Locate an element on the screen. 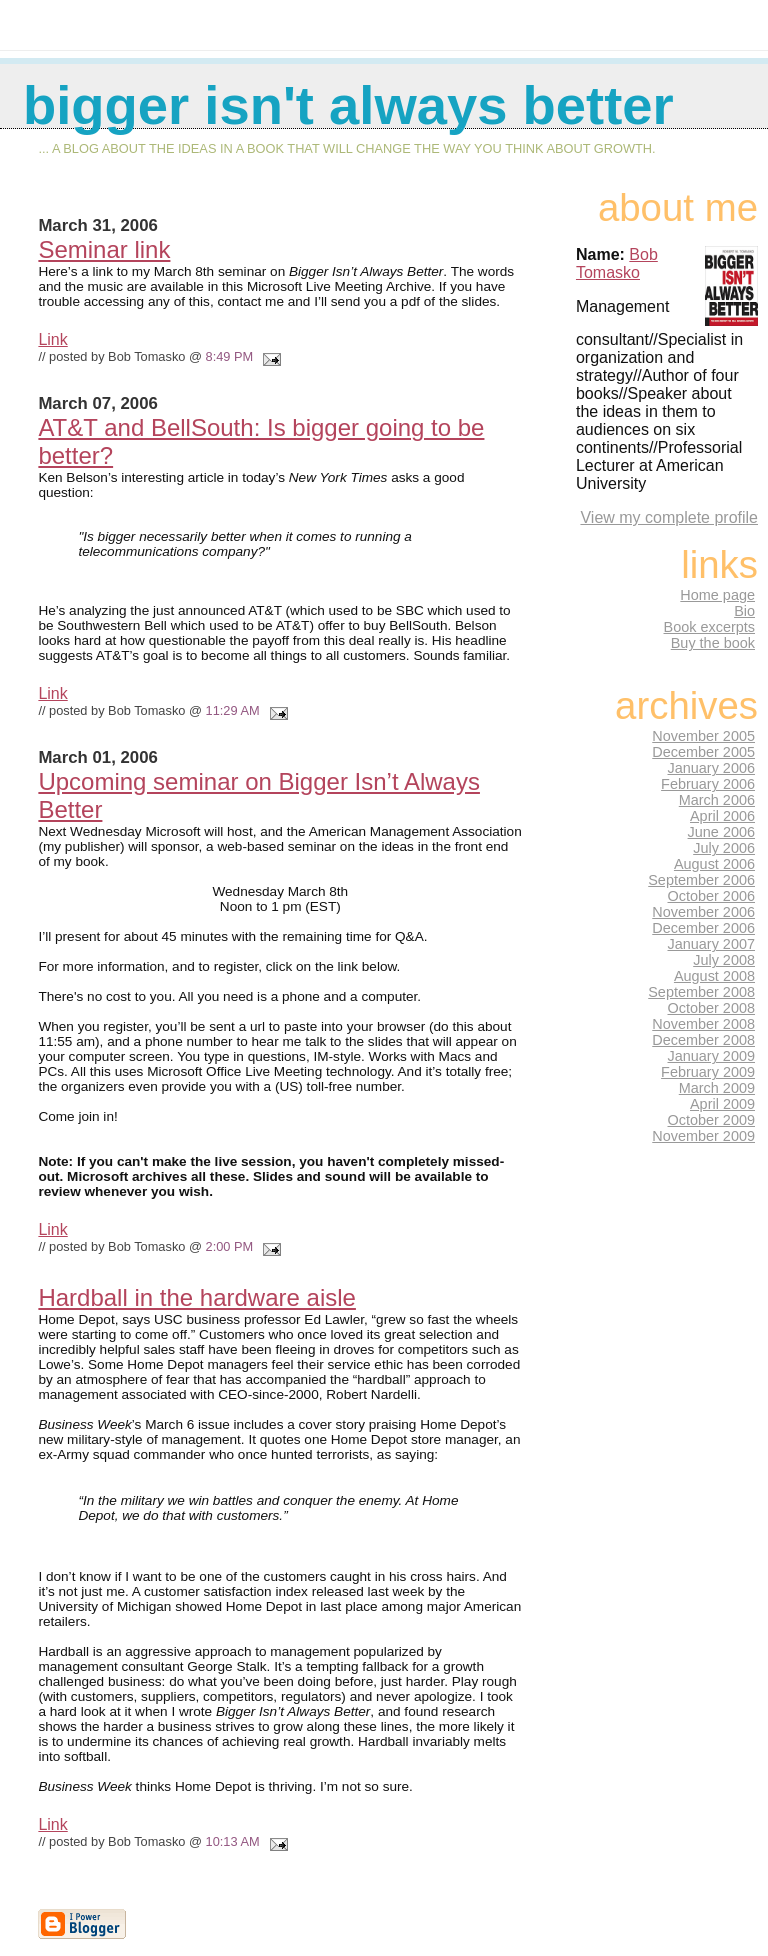 This screenshot has width=768, height=1956. September 2006 is located at coordinates (701, 880).